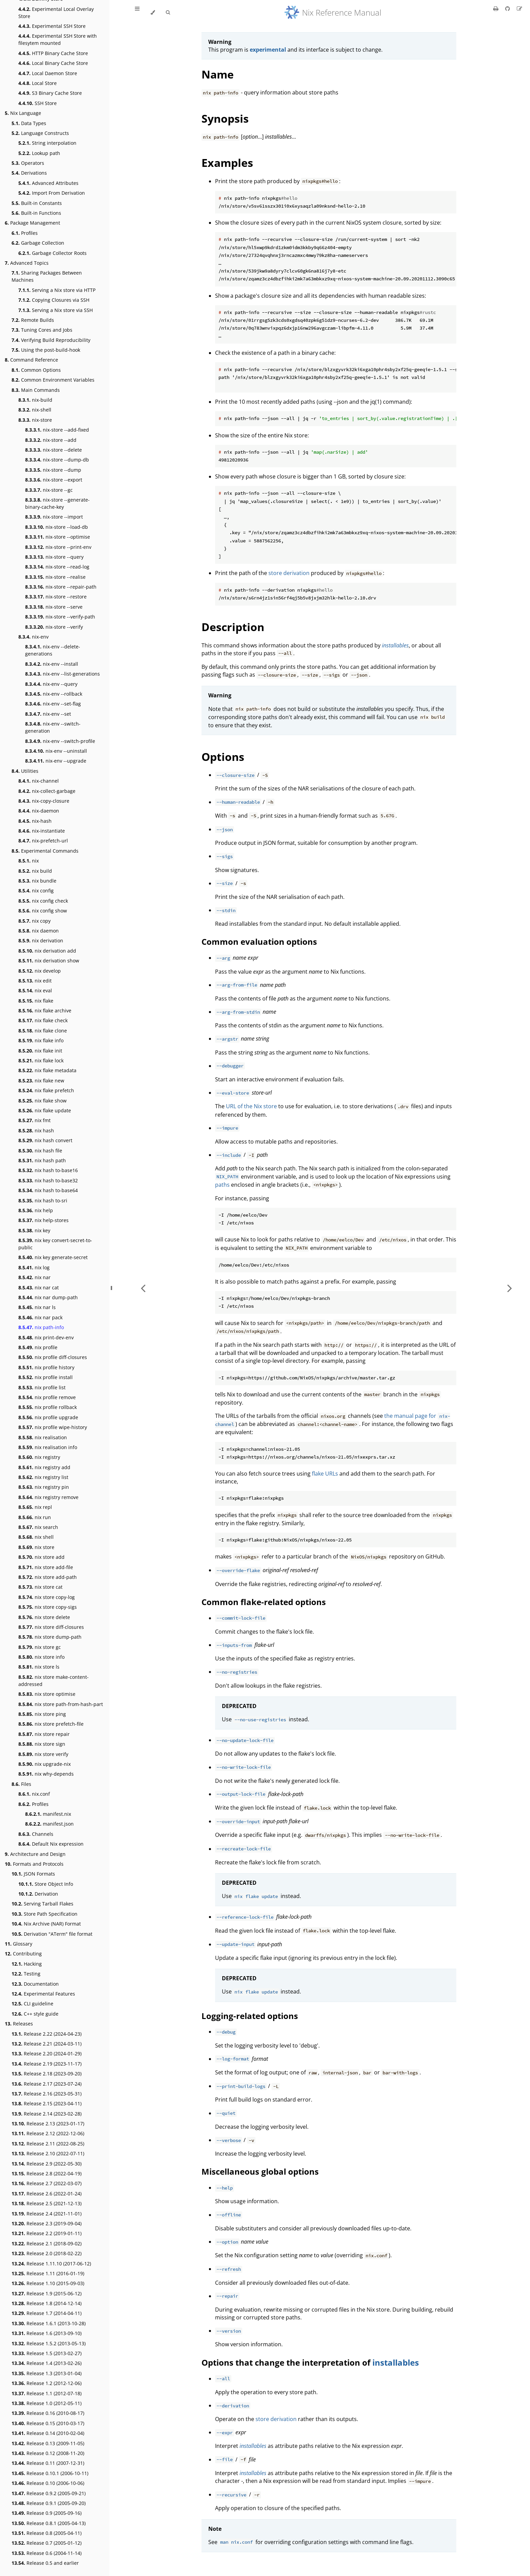 This screenshot has width=530, height=2576. I want to click on nix-store --import, so click(54, 517).